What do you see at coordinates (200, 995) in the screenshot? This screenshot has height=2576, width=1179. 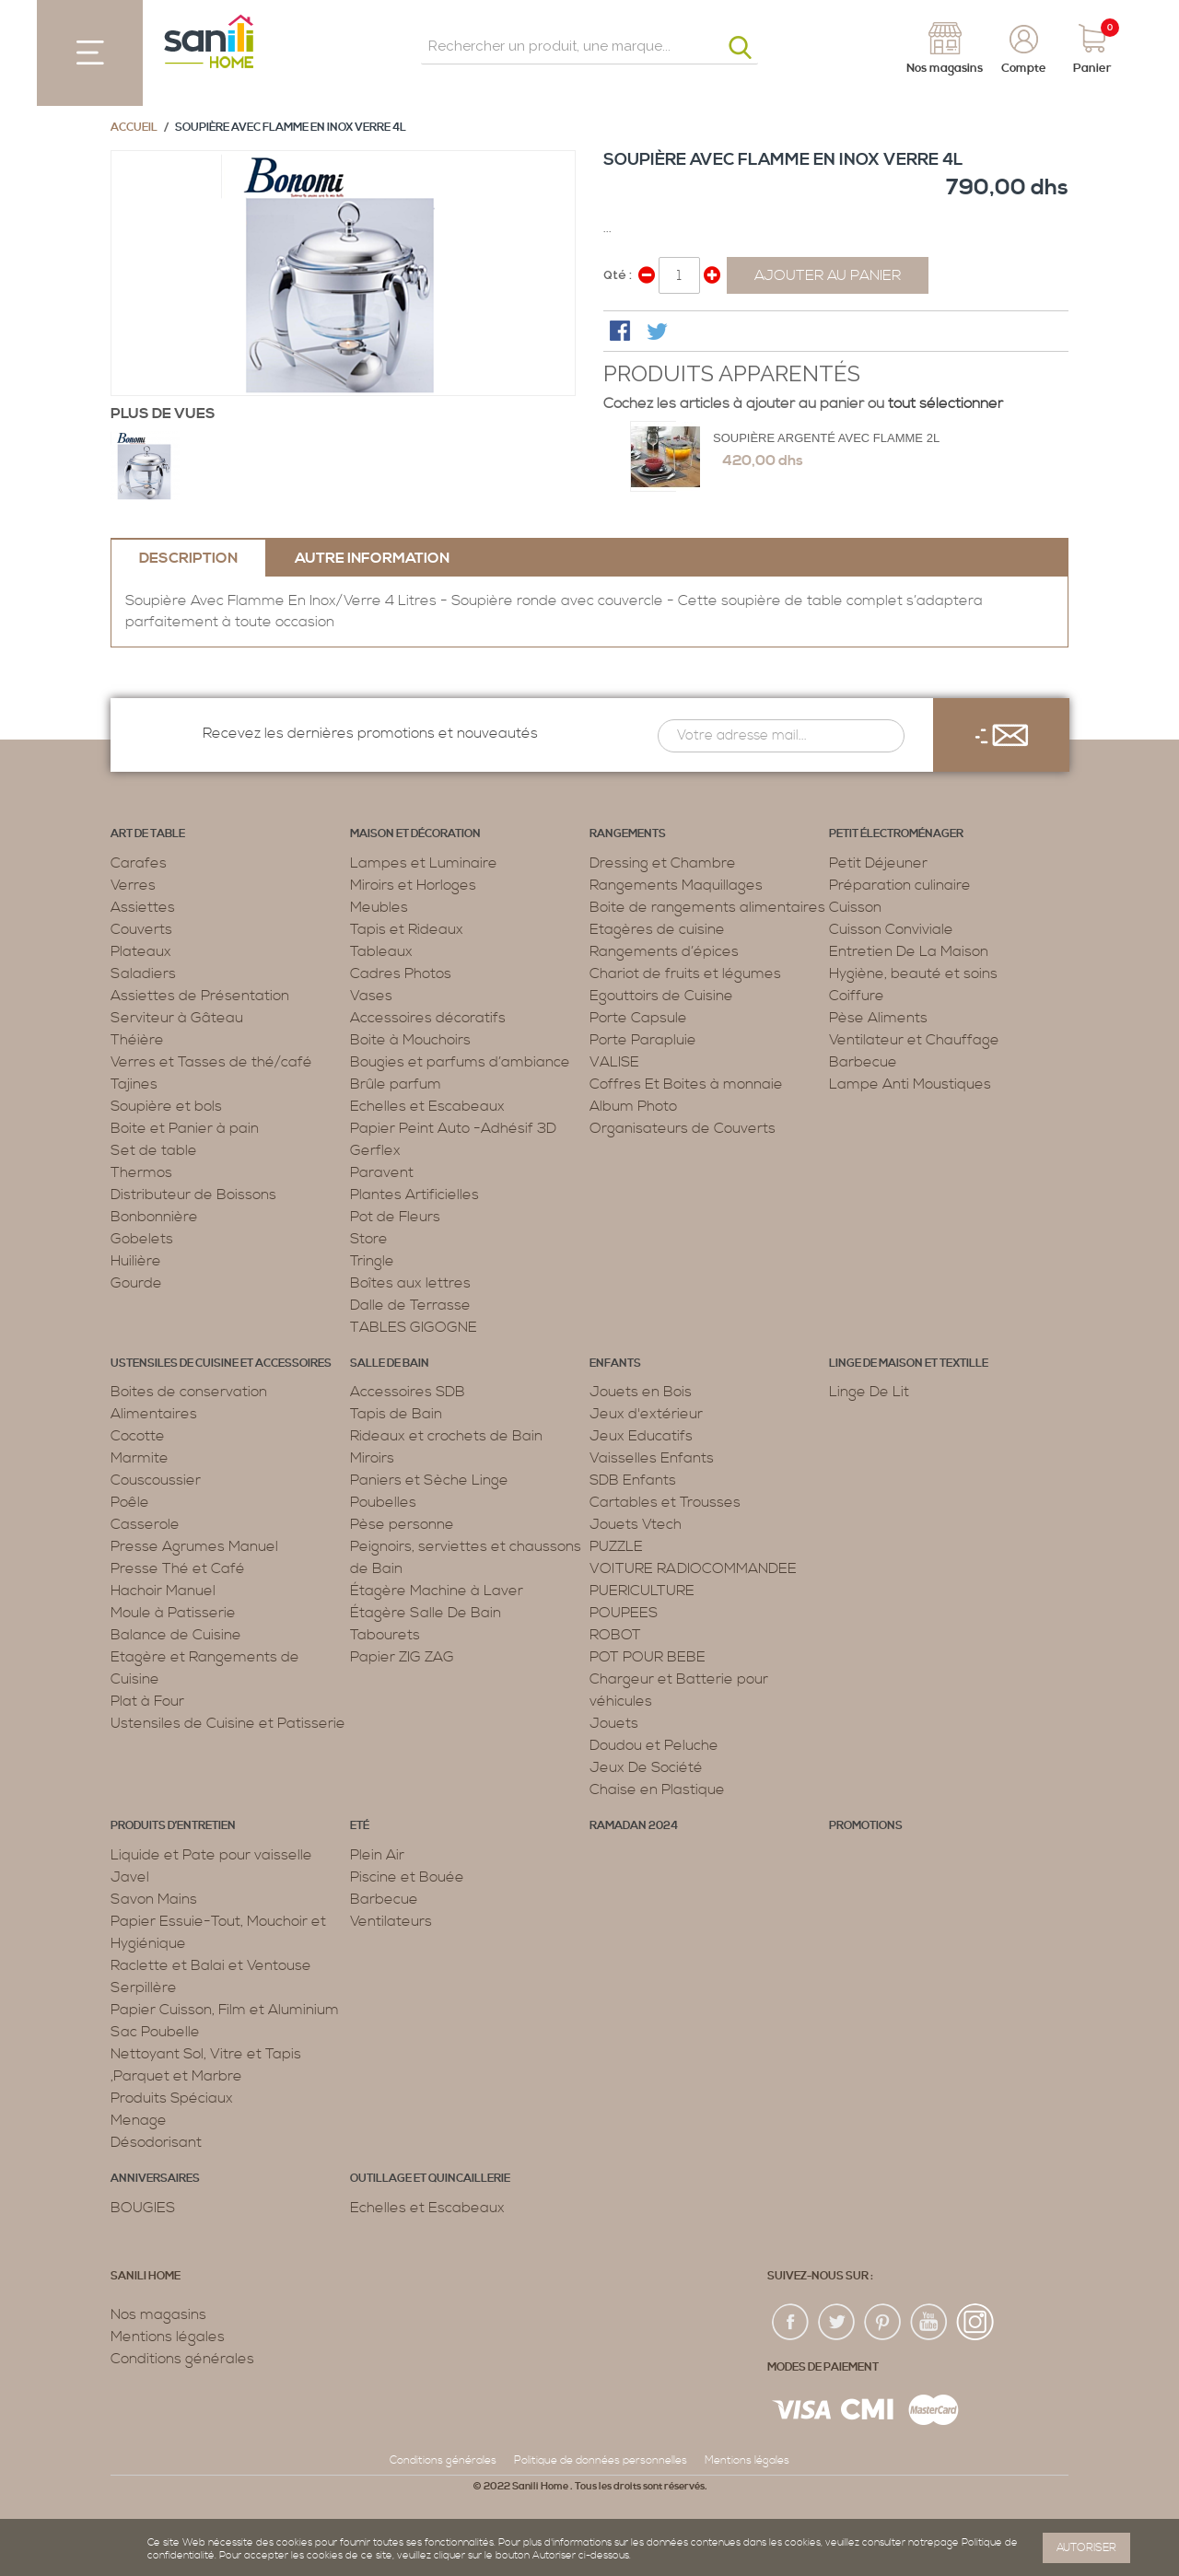 I see `Assiettes de Présentation` at bounding box center [200, 995].